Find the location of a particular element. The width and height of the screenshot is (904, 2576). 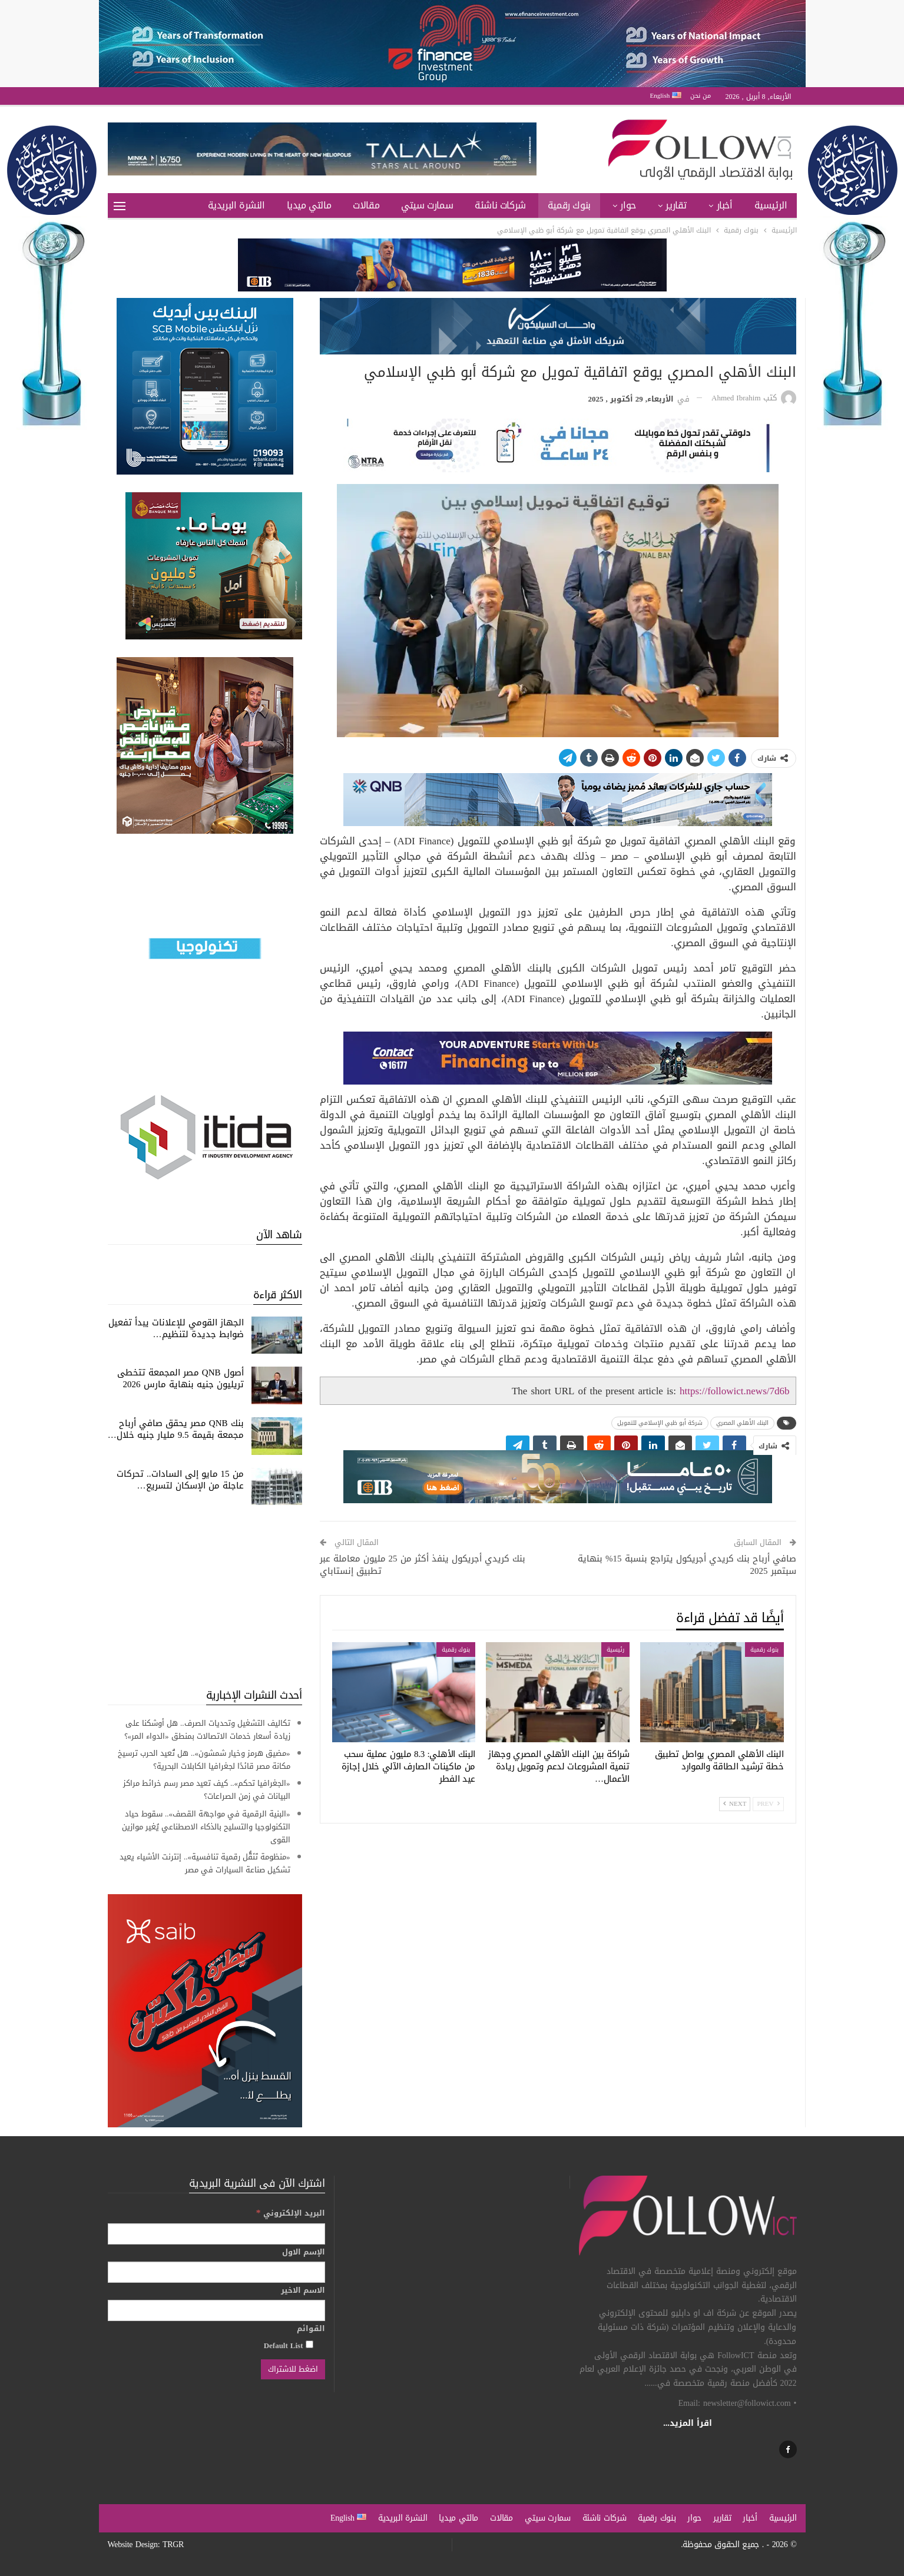

الرئيسية is located at coordinates (770, 205).